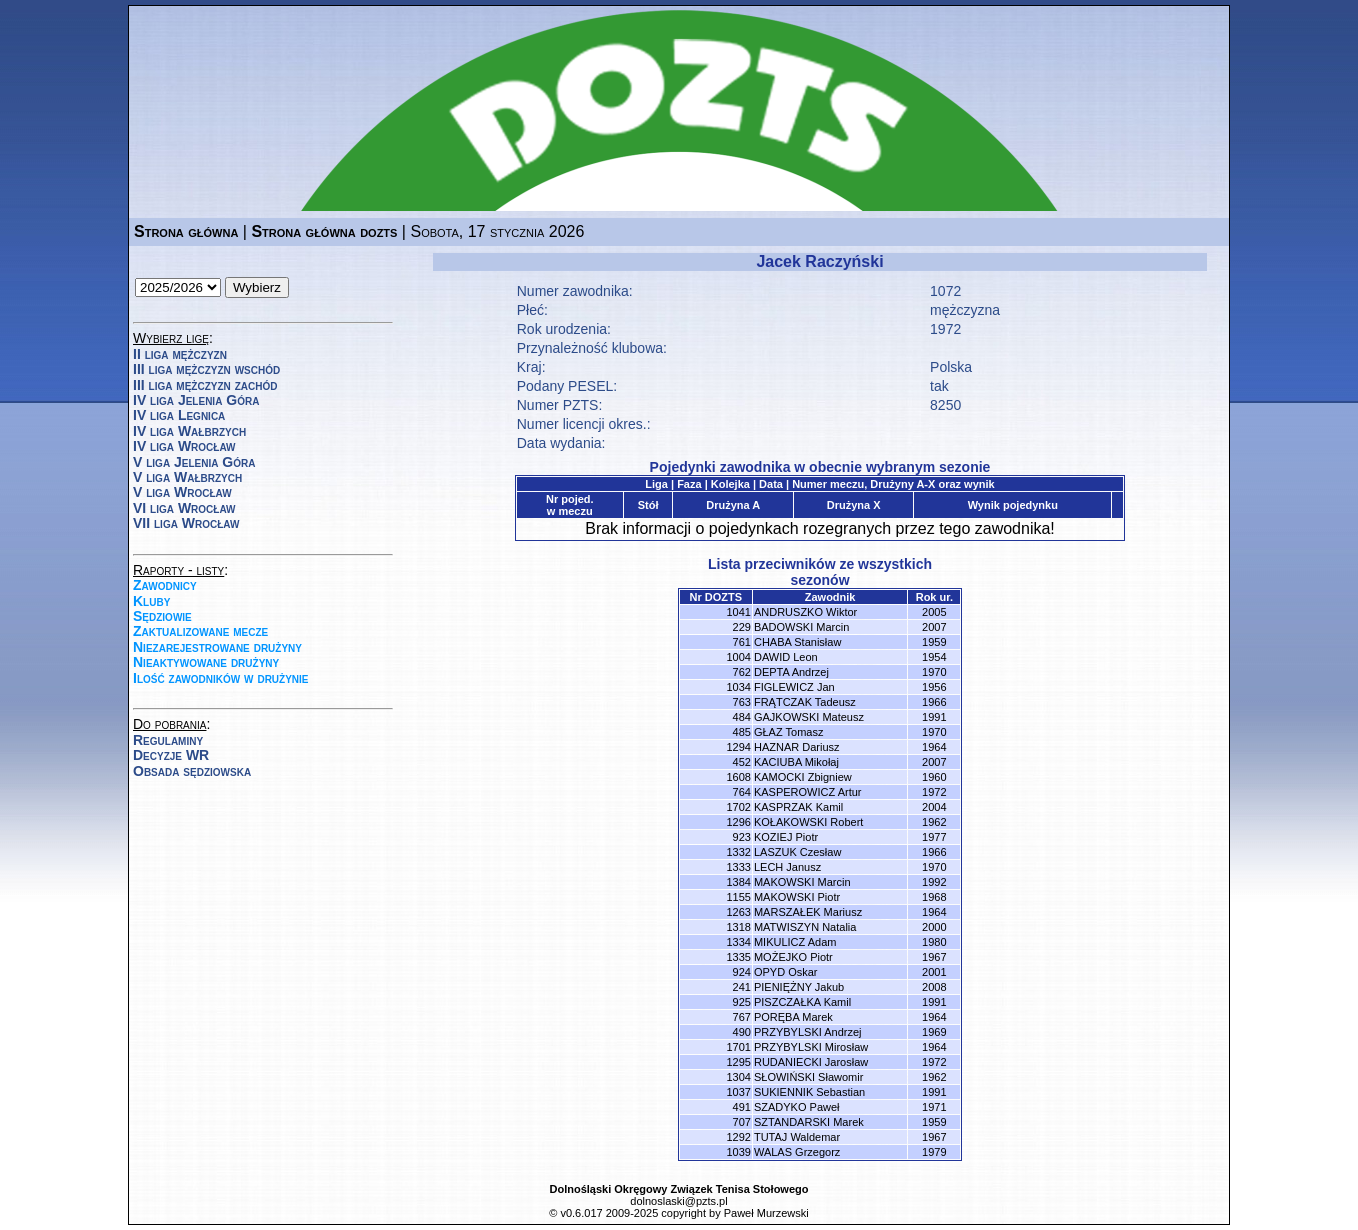  I want to click on SZADYKO Paweł, so click(797, 1107).